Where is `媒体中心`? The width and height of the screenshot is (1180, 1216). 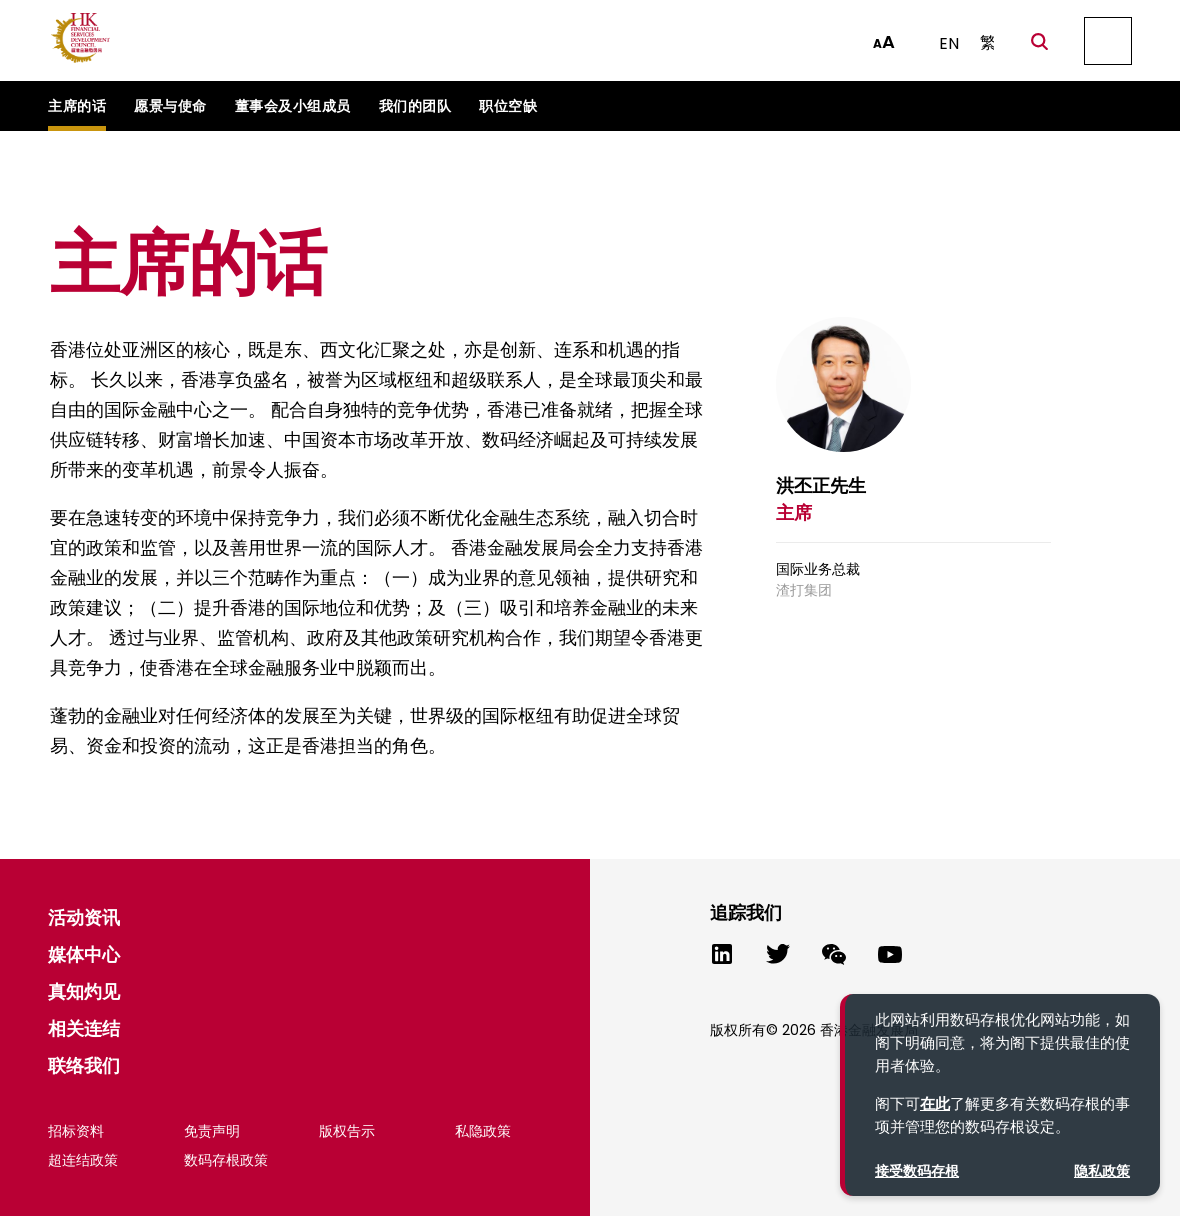
媒体中心 is located at coordinates (84, 954).